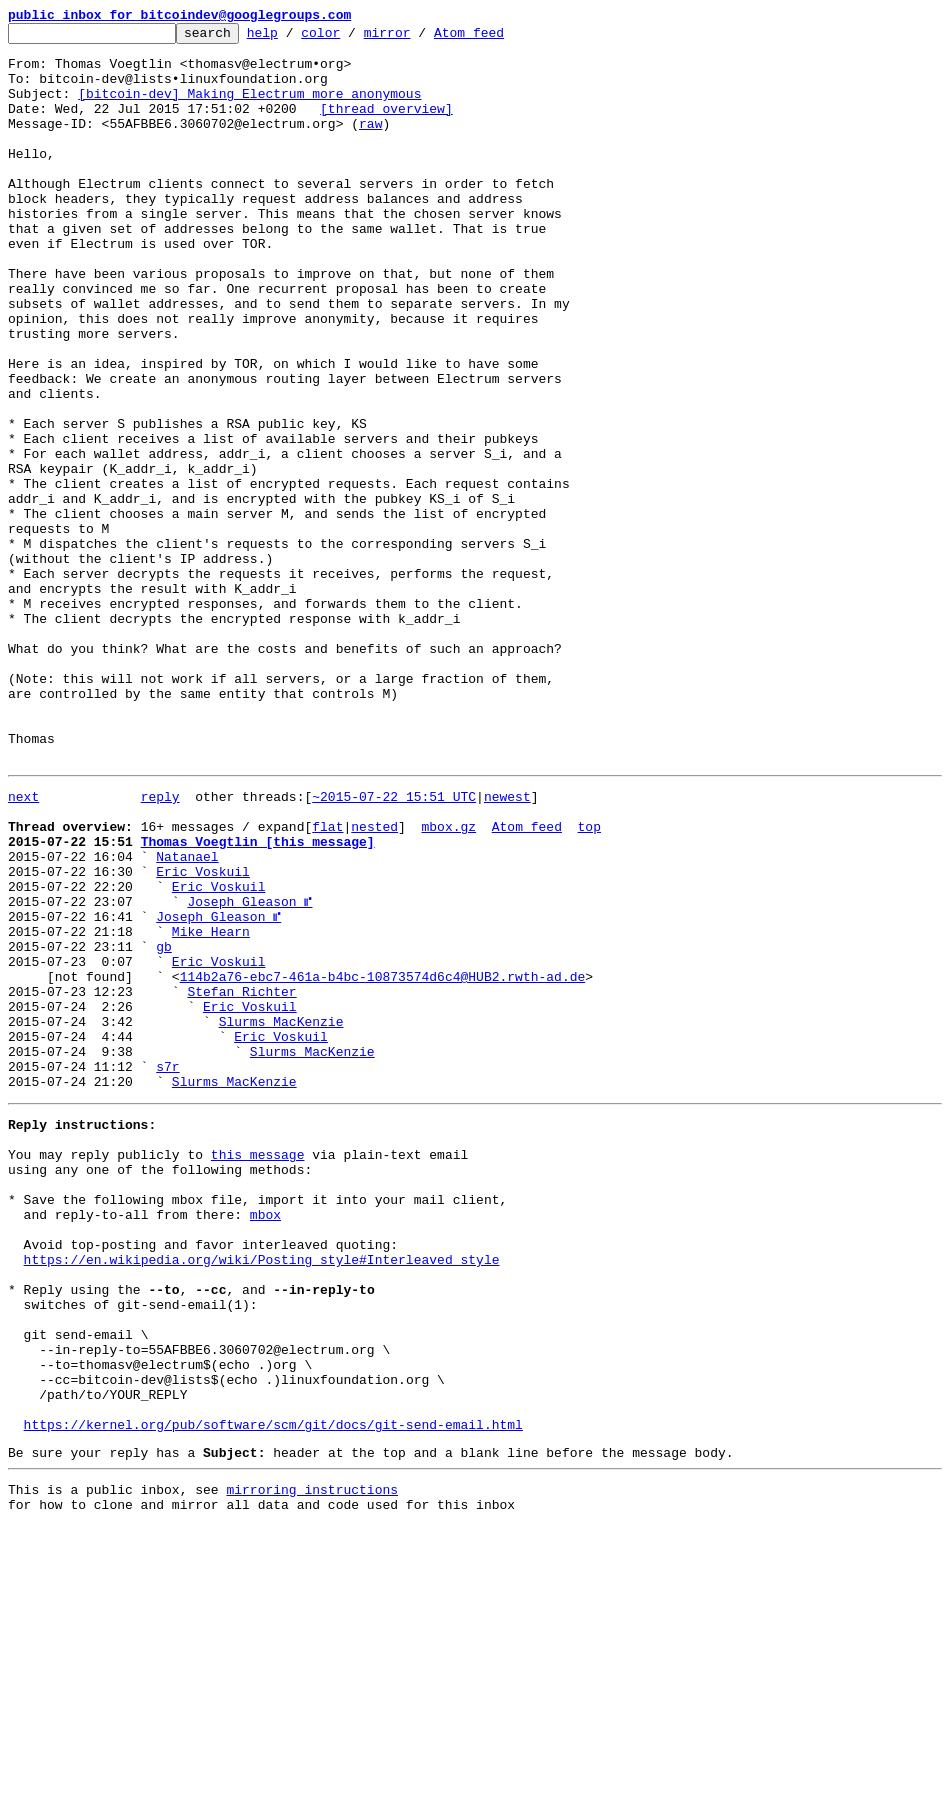 Image resolution: width=950 pixels, height=1805 pixels. Describe the element at coordinates (370, 144) in the screenshot. I see `raw` at that location.